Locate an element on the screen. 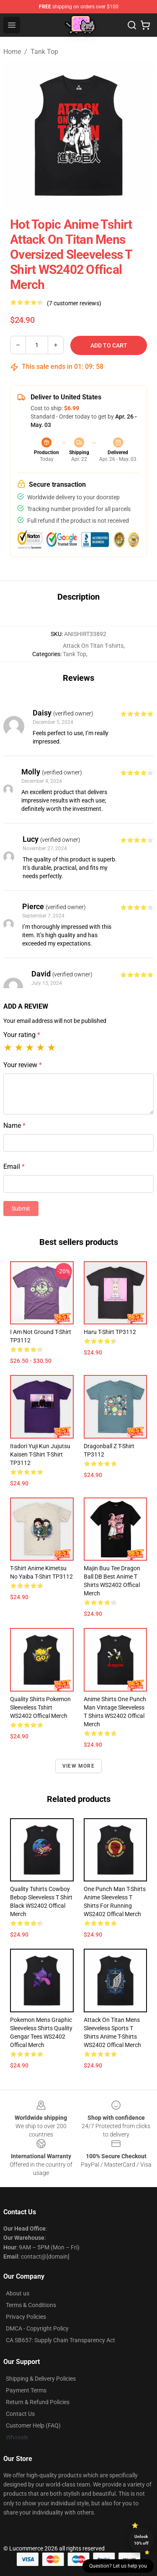 The image size is (157, 2576). View more is located at coordinates (78, 1766).